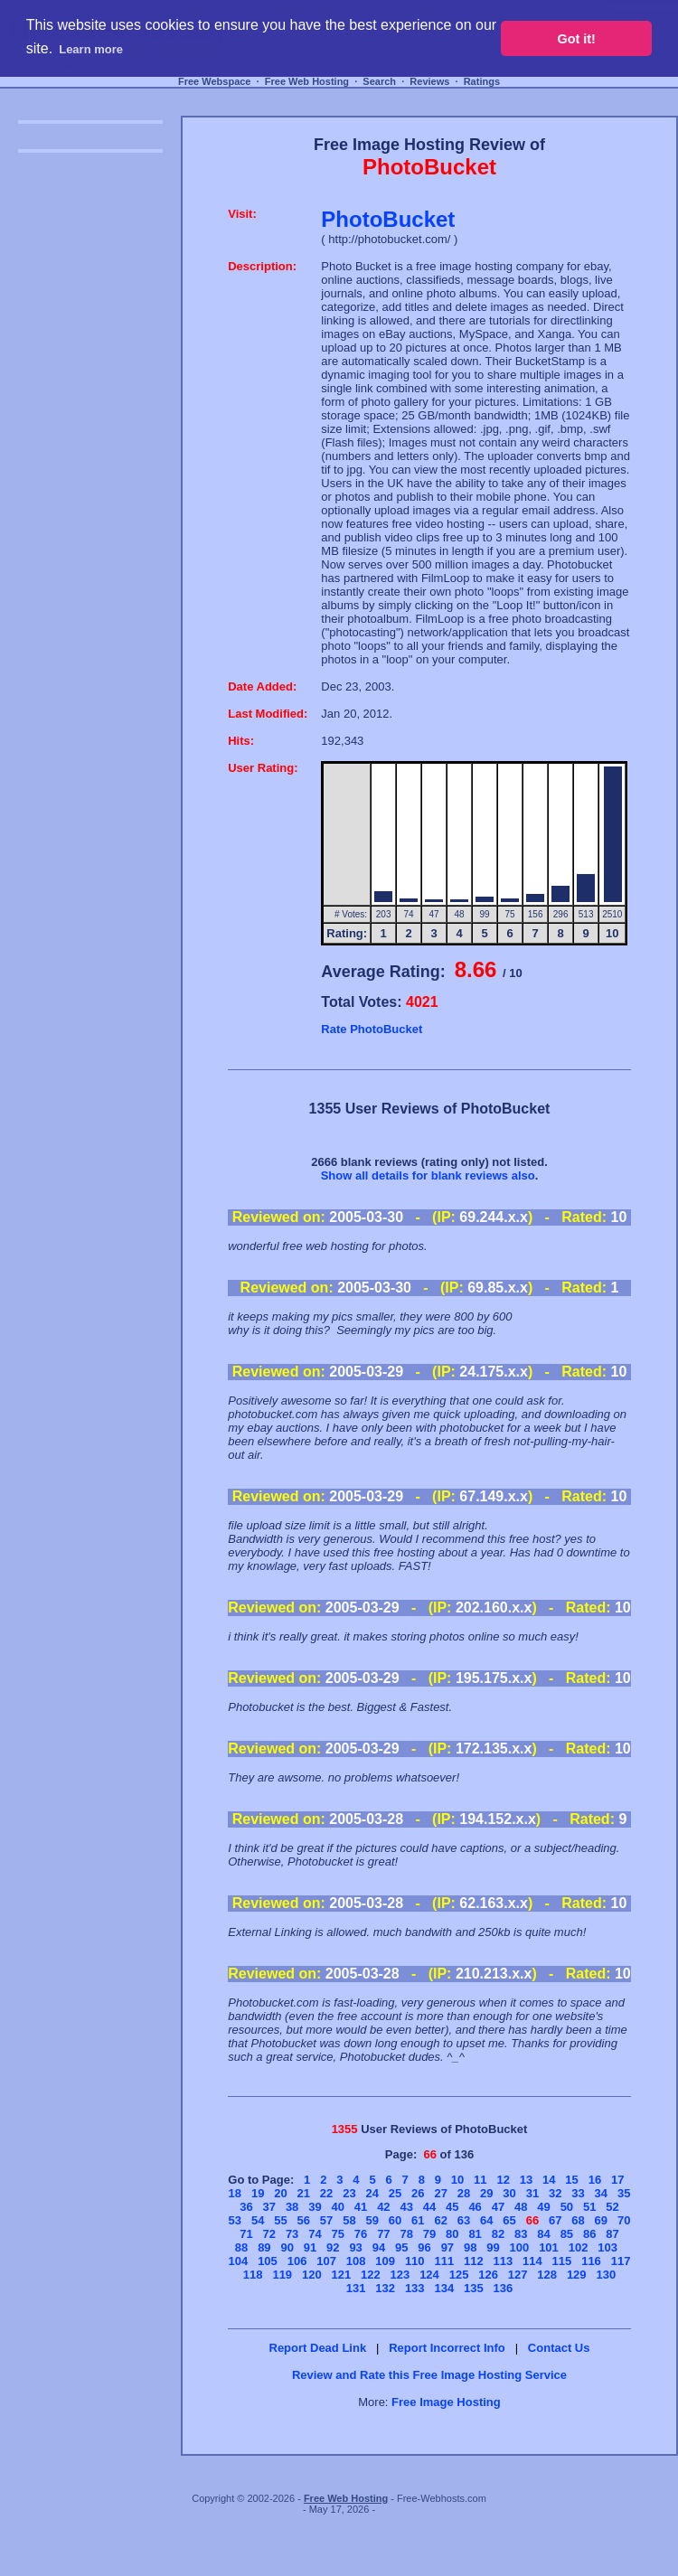 The width and height of the screenshot is (678, 2576). Describe the element at coordinates (269, 2207) in the screenshot. I see `37` at that location.